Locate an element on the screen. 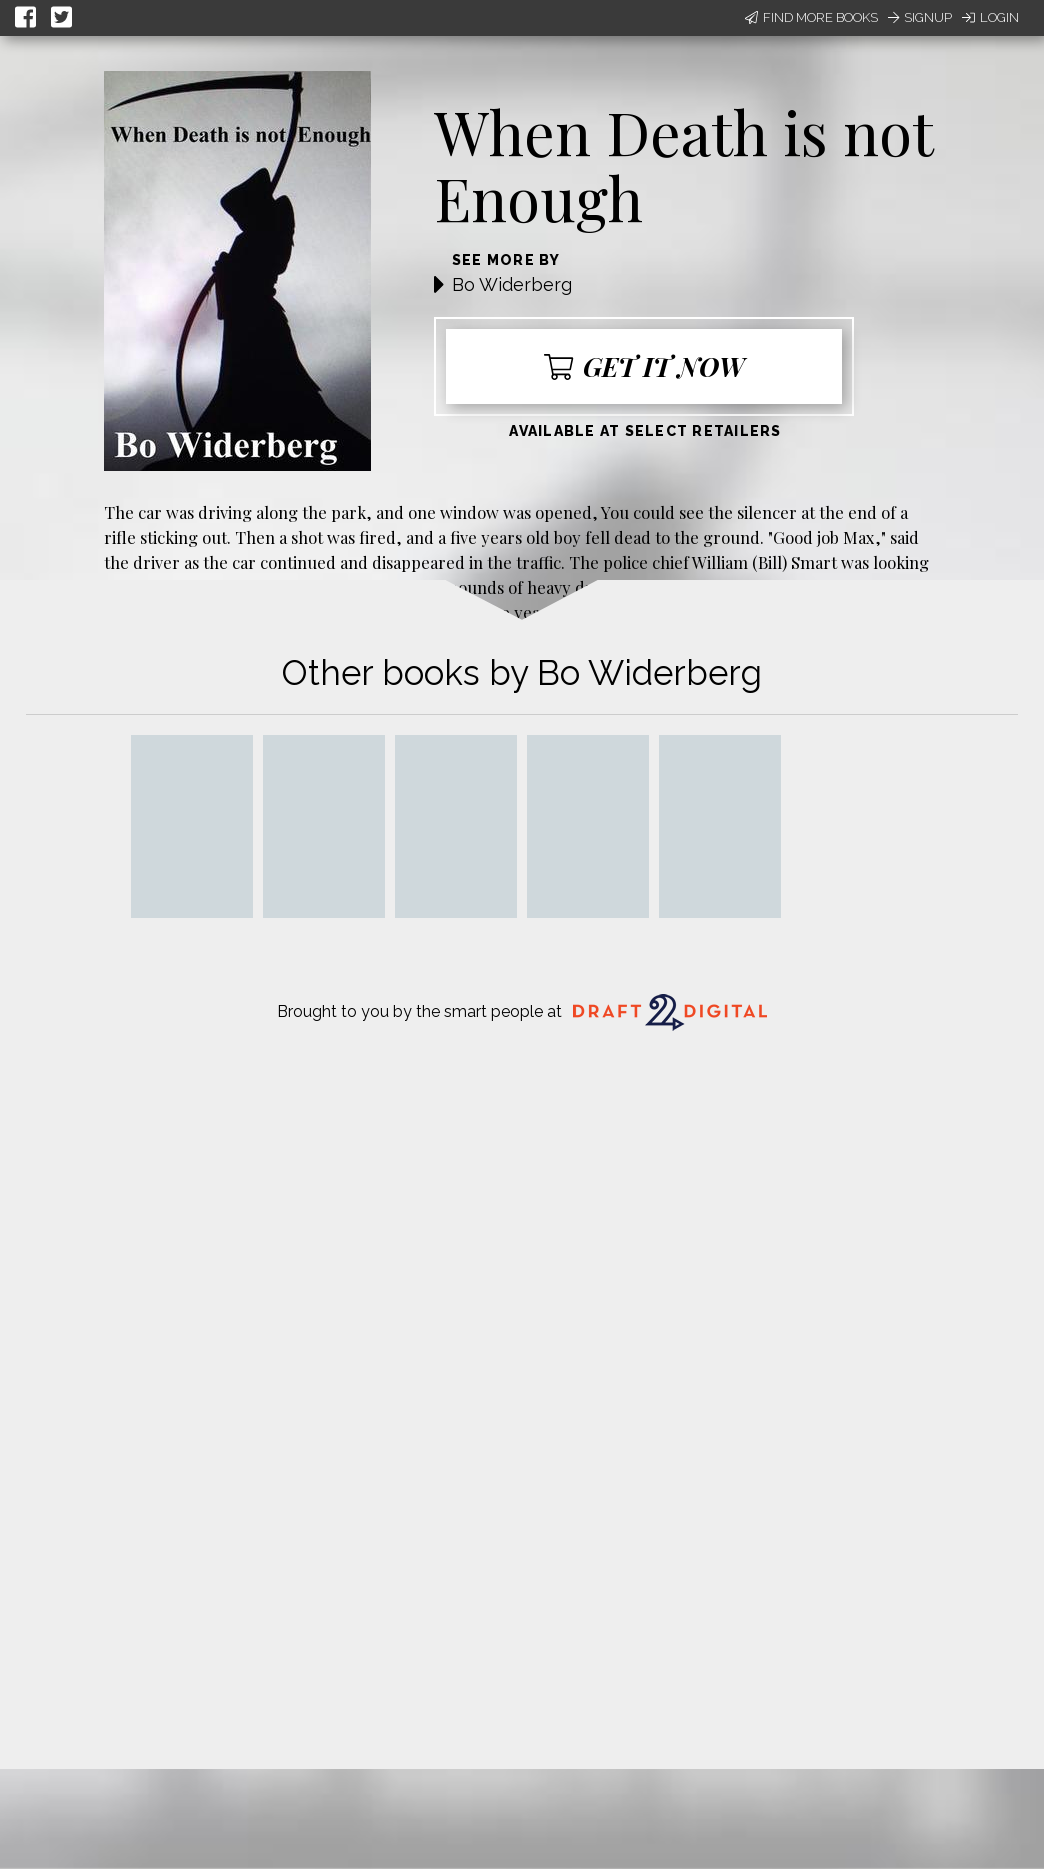  Bo Widerberg is located at coordinates (512, 284).